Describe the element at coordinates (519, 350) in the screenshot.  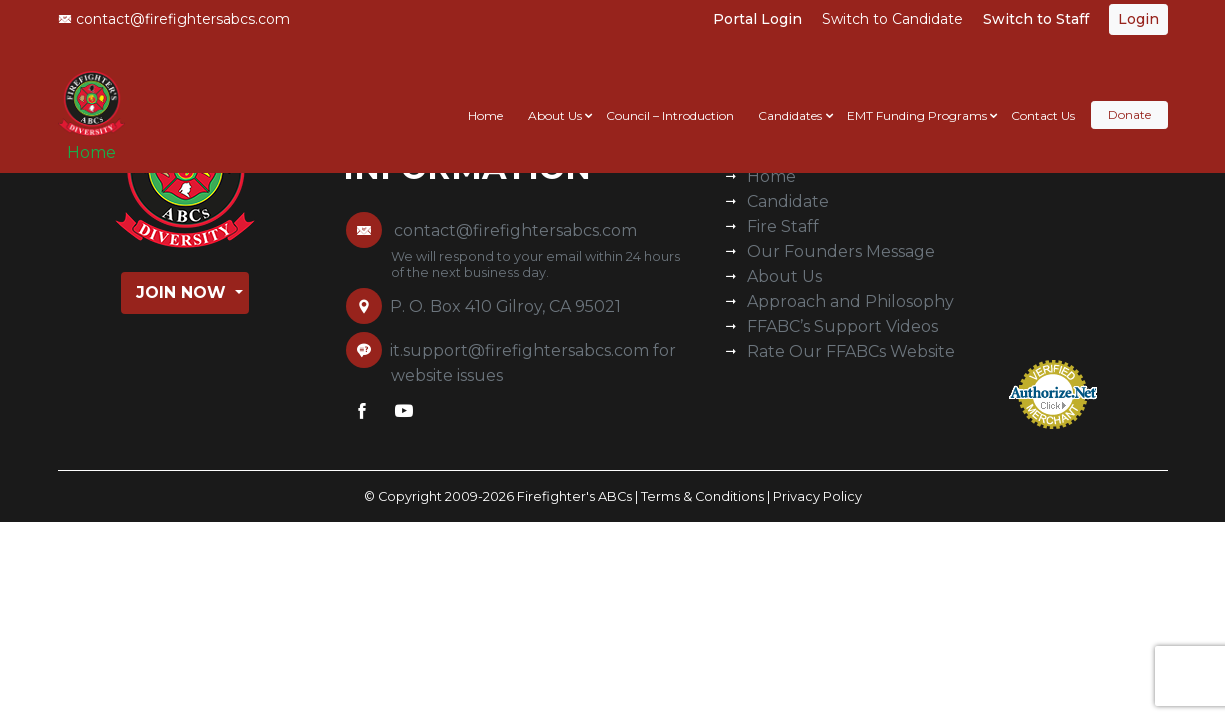
I see `it.support@firefightersabcs.com` at that location.